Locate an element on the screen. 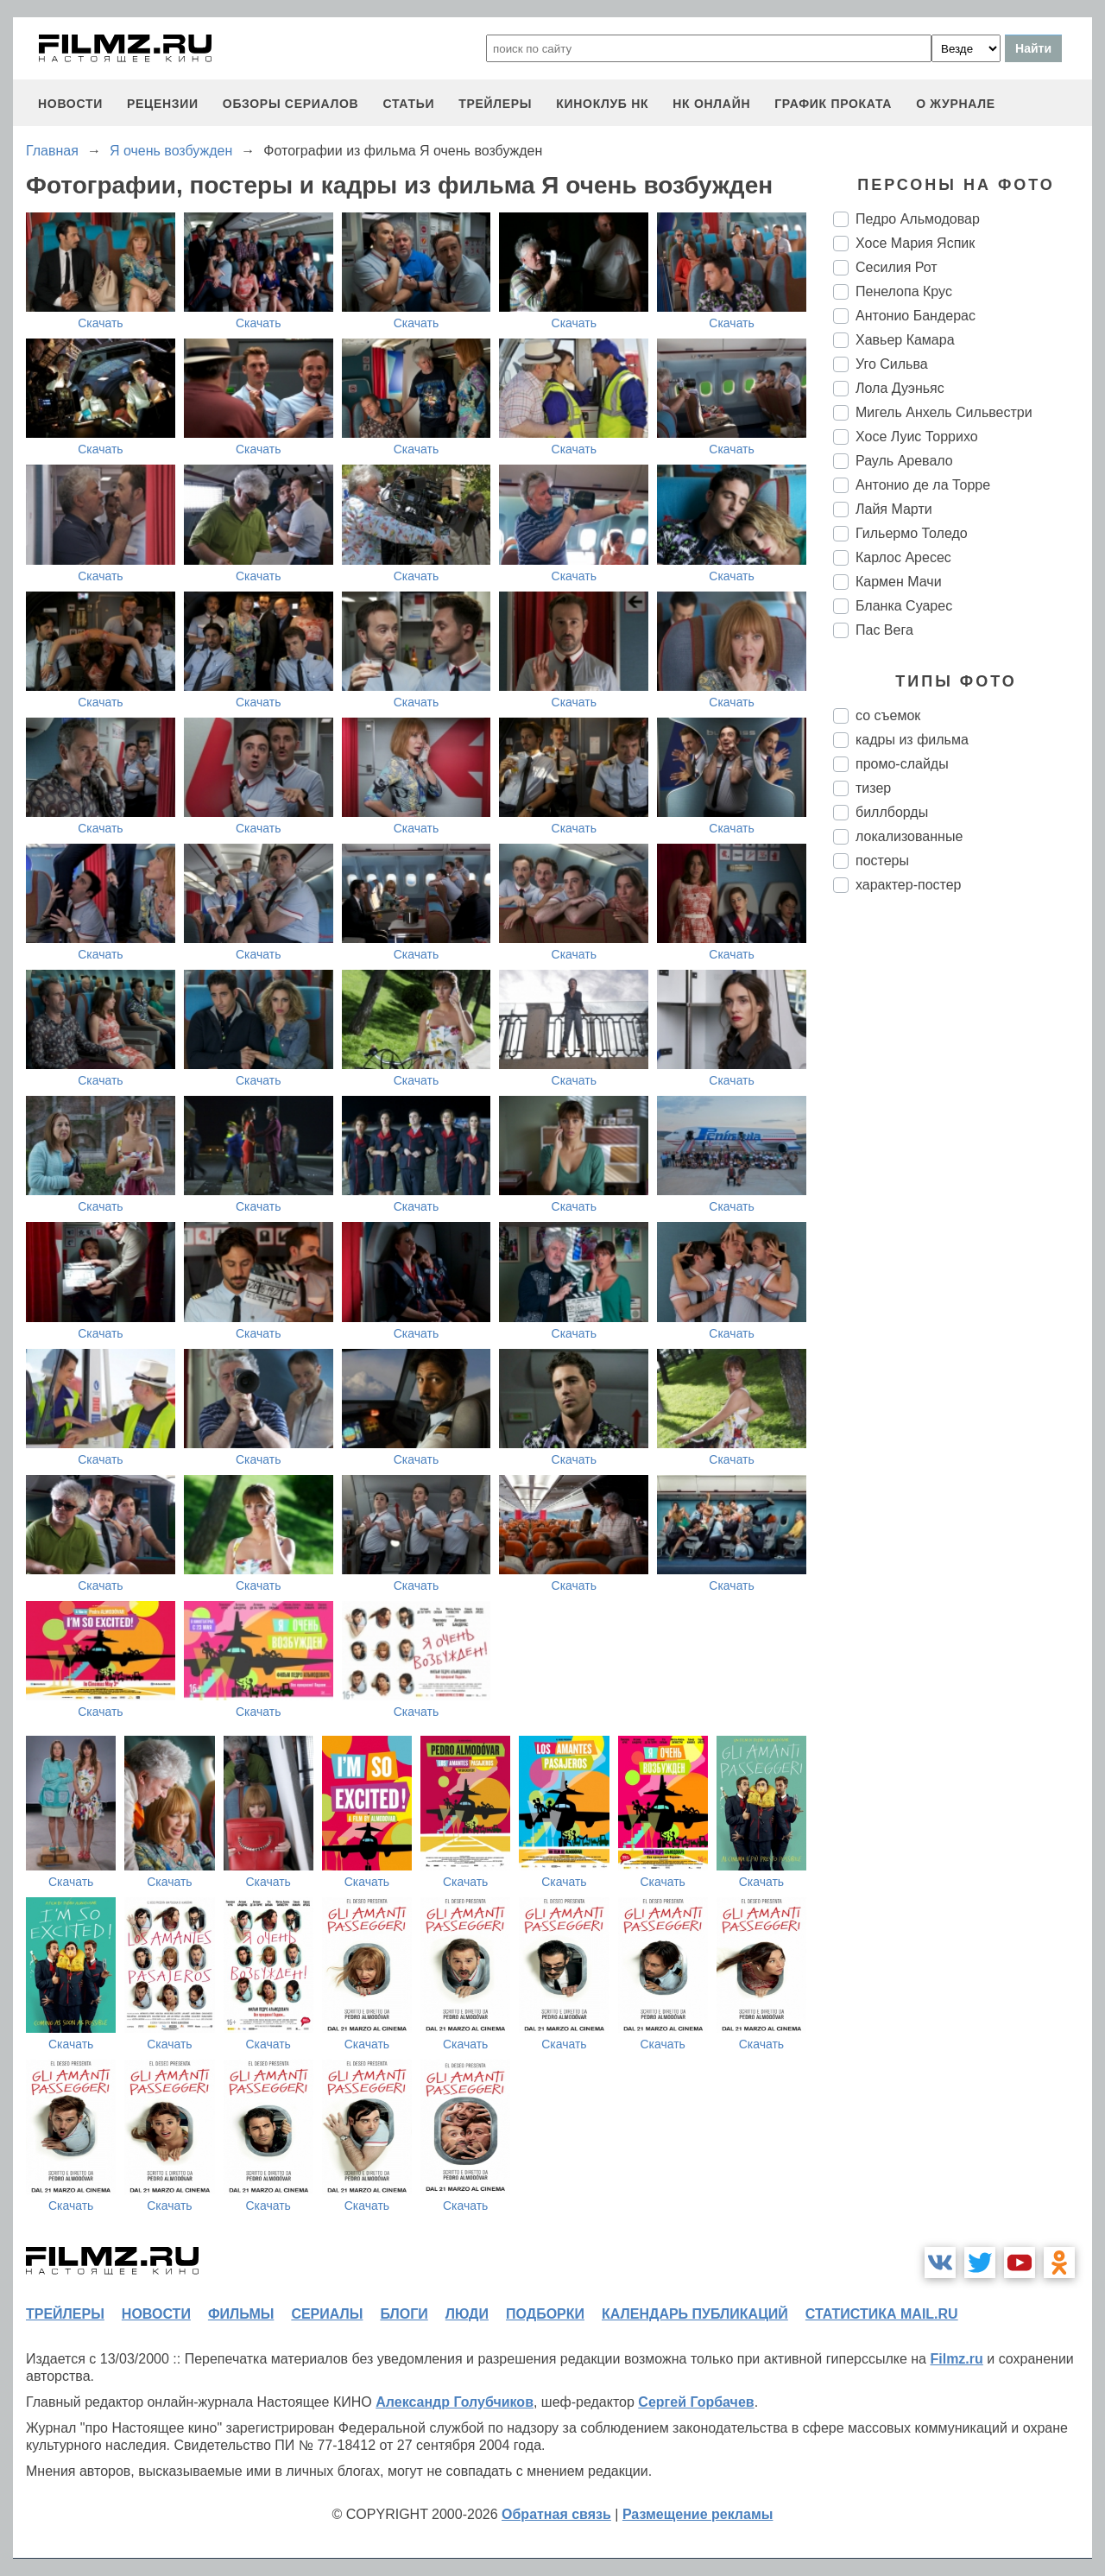  статистика mail.ru is located at coordinates (881, 2314).